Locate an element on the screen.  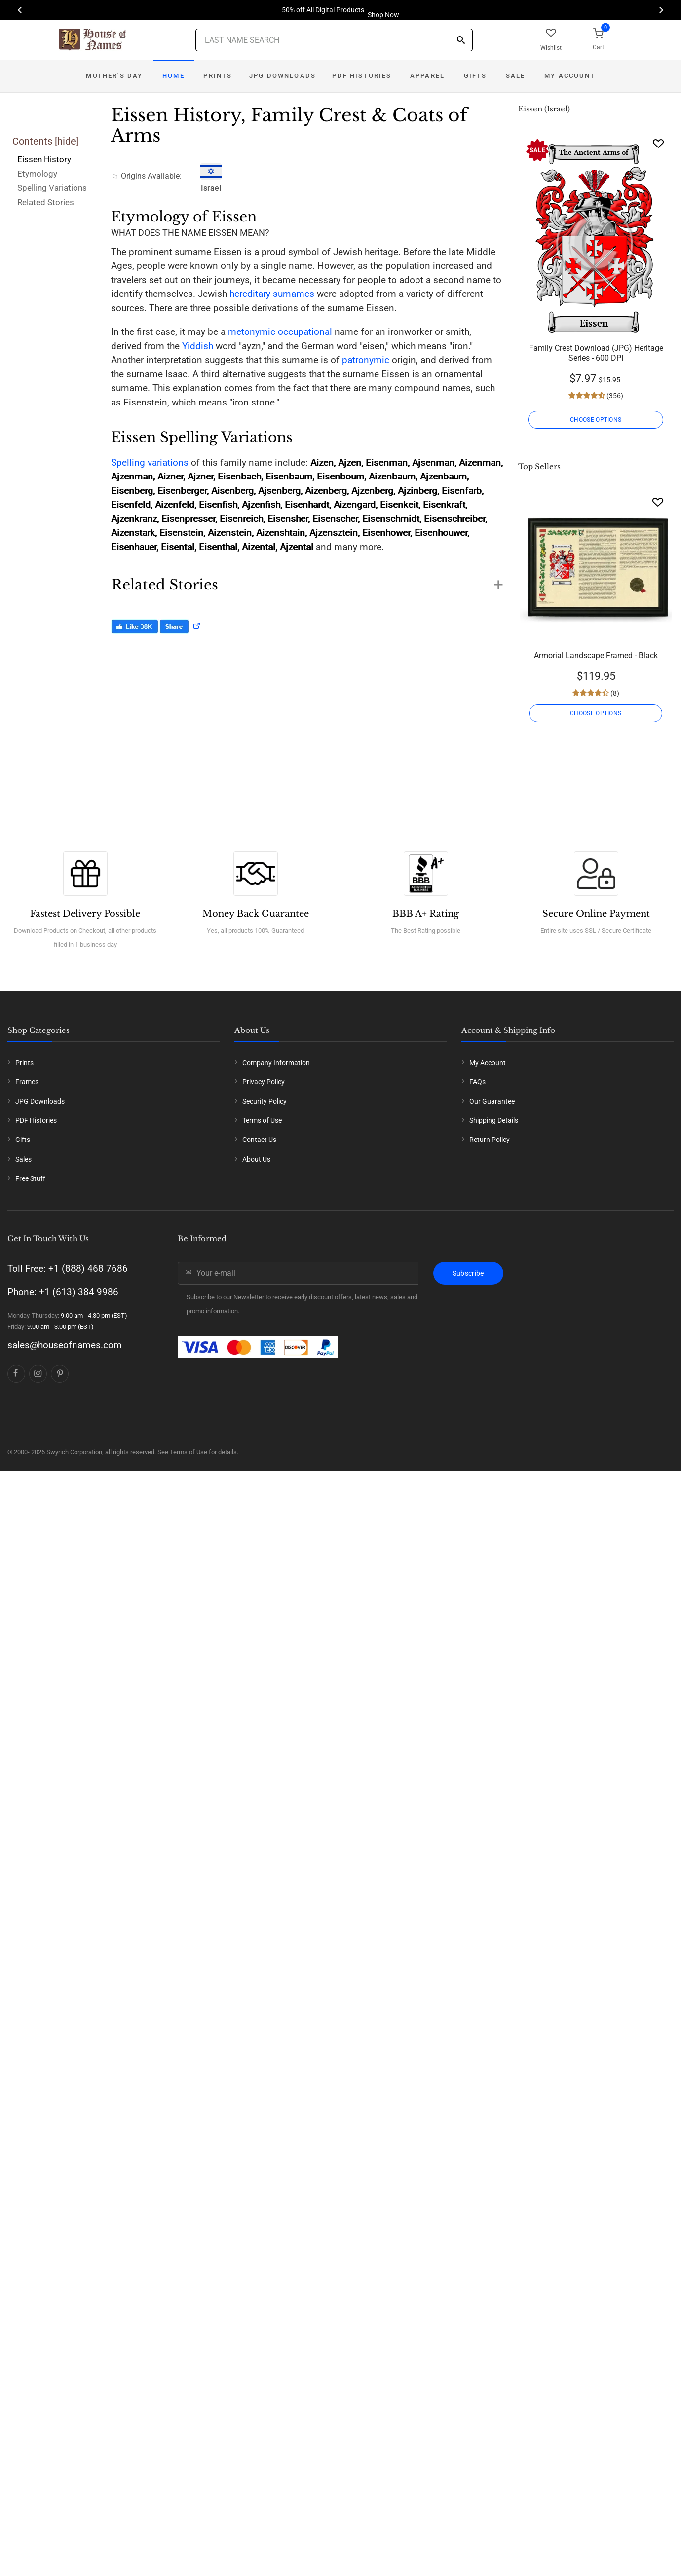
Mother's Day is located at coordinates (114, 75).